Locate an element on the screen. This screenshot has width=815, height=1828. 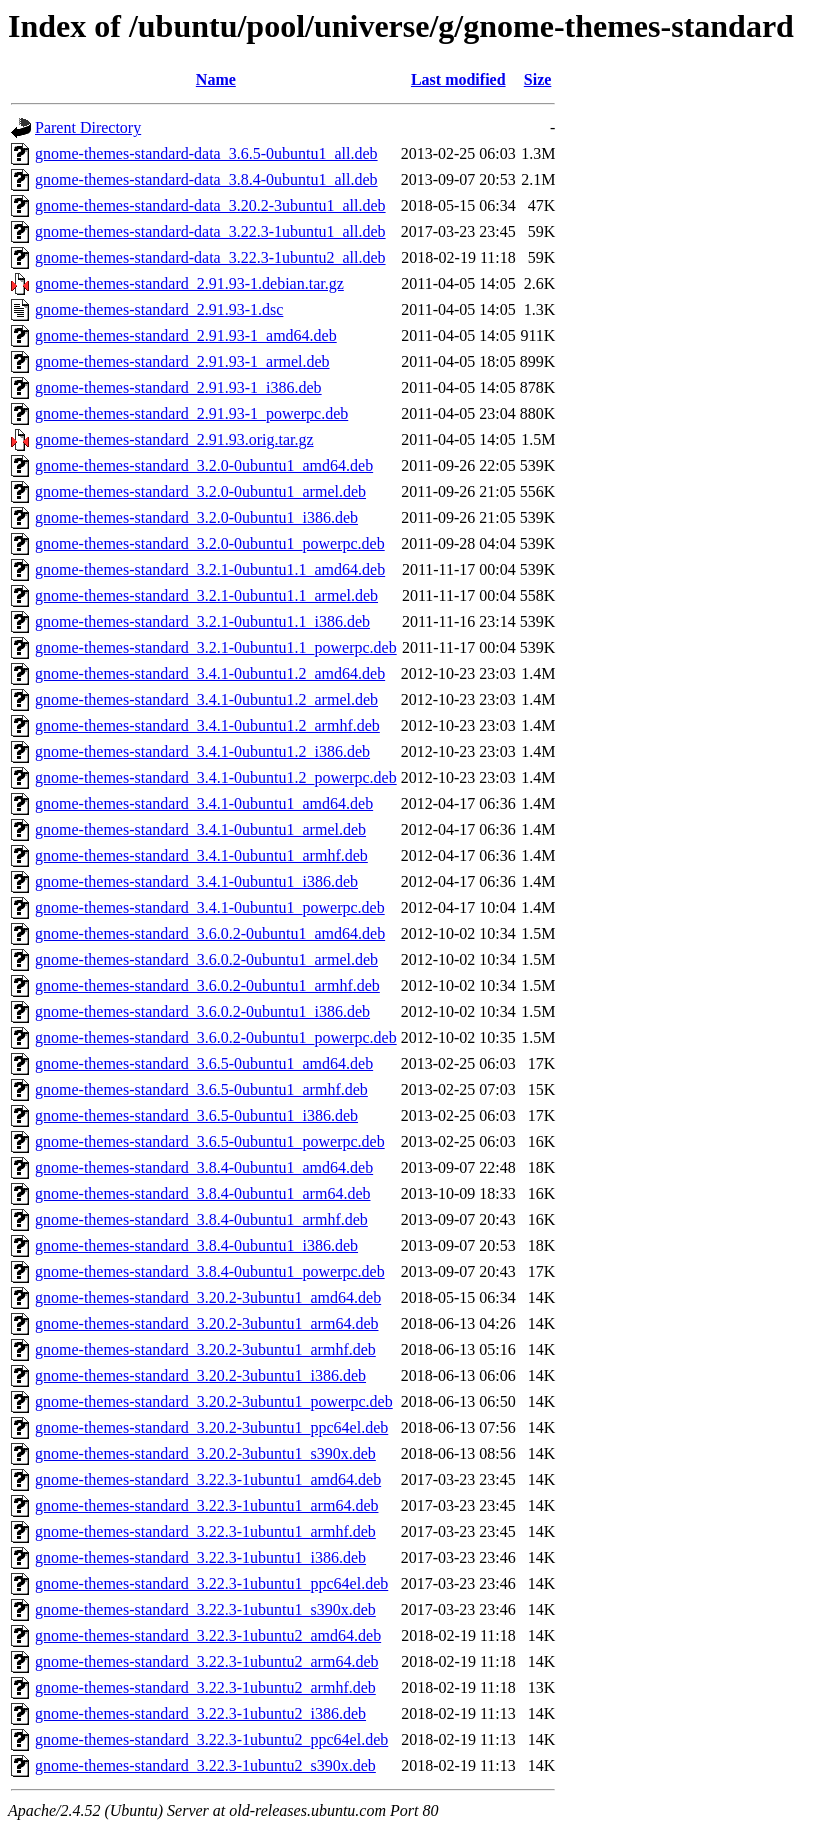
gnome-themes-standard_3.20.2-3ubuntu1_amd64.deb is located at coordinates (208, 1297).